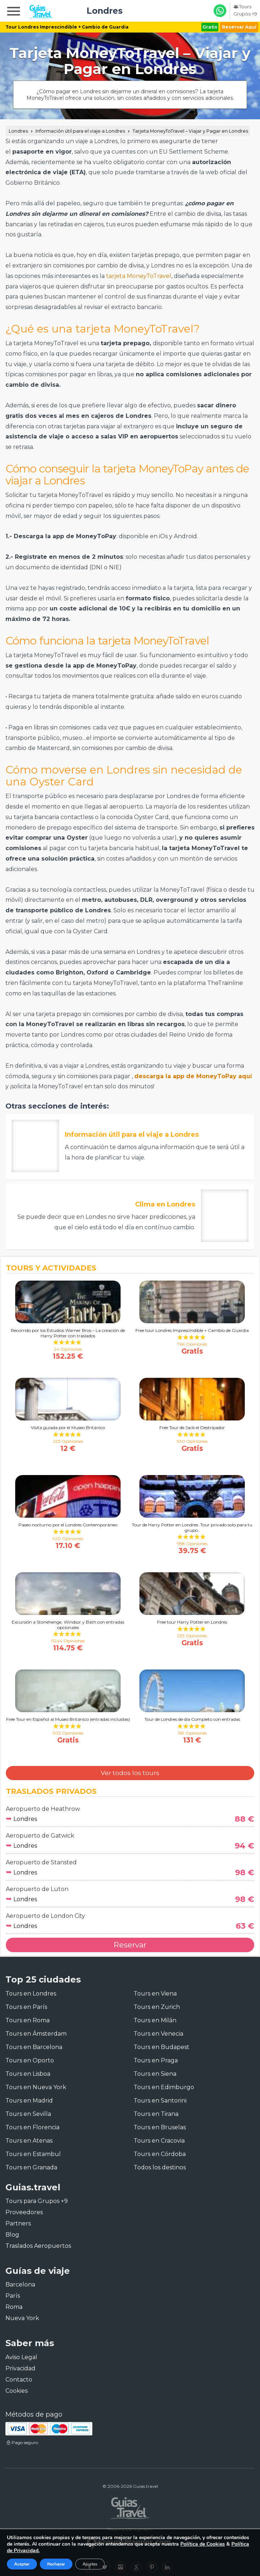 The image size is (260, 2576). Describe the element at coordinates (156, 2113) in the screenshot. I see `Tours en Tirana` at that location.